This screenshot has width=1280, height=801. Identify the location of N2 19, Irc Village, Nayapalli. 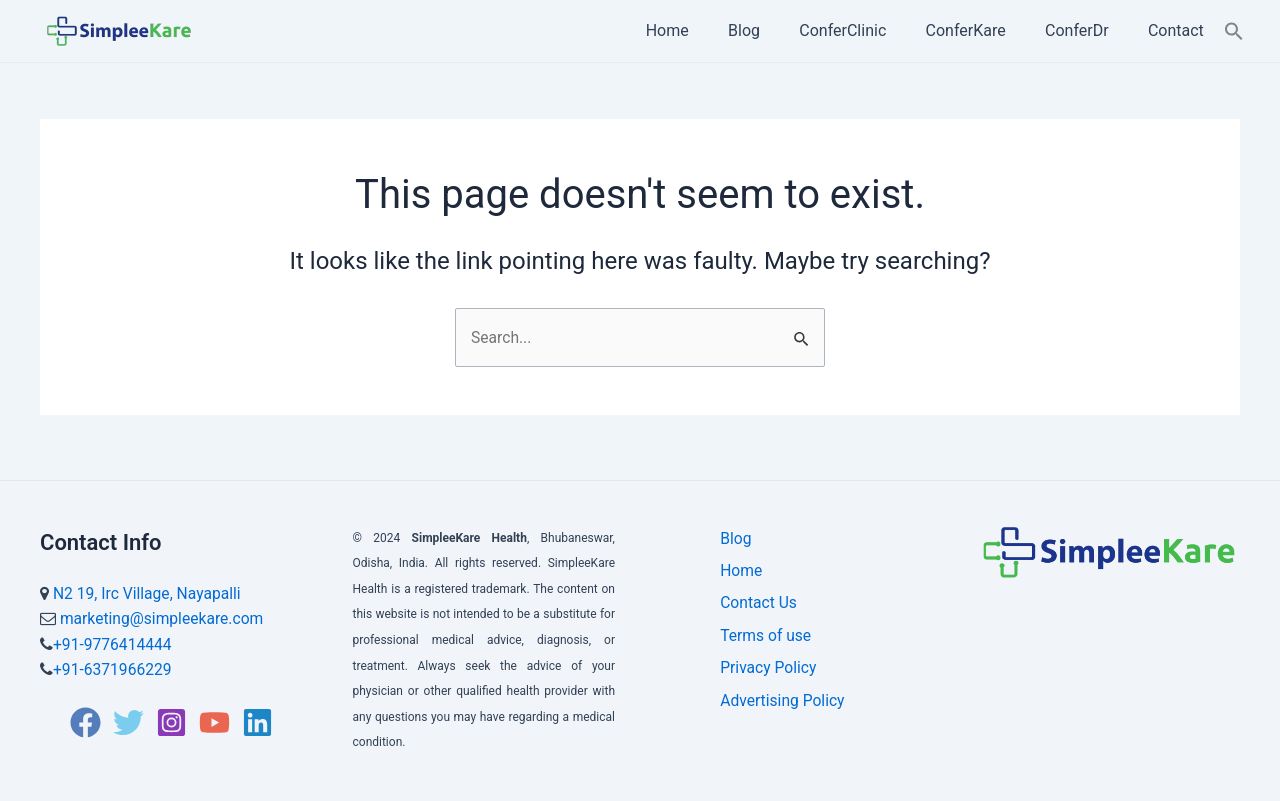
(149, 593).